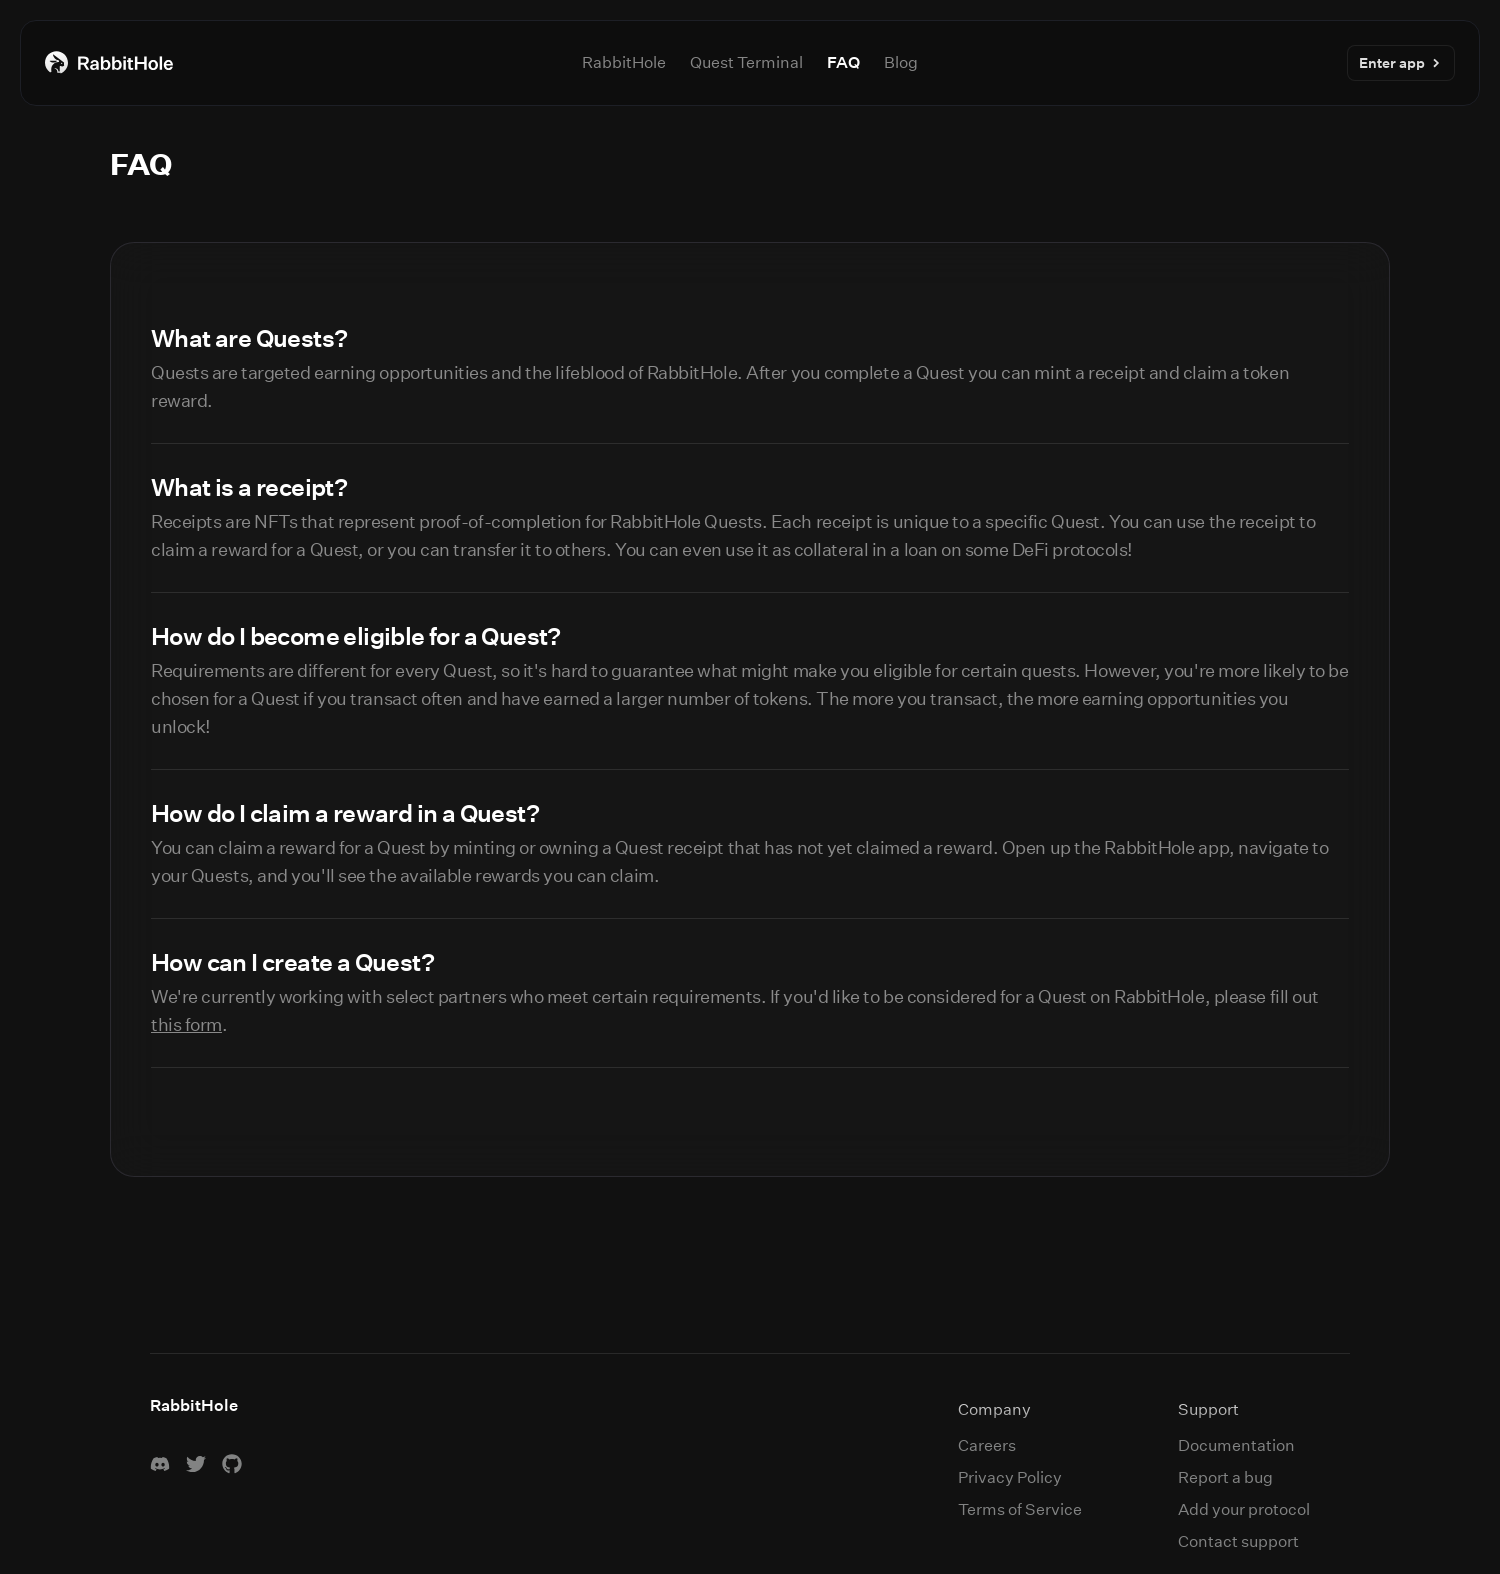 The width and height of the screenshot is (1500, 1574). What do you see at coordinates (843, 62) in the screenshot?
I see `FAQ` at bounding box center [843, 62].